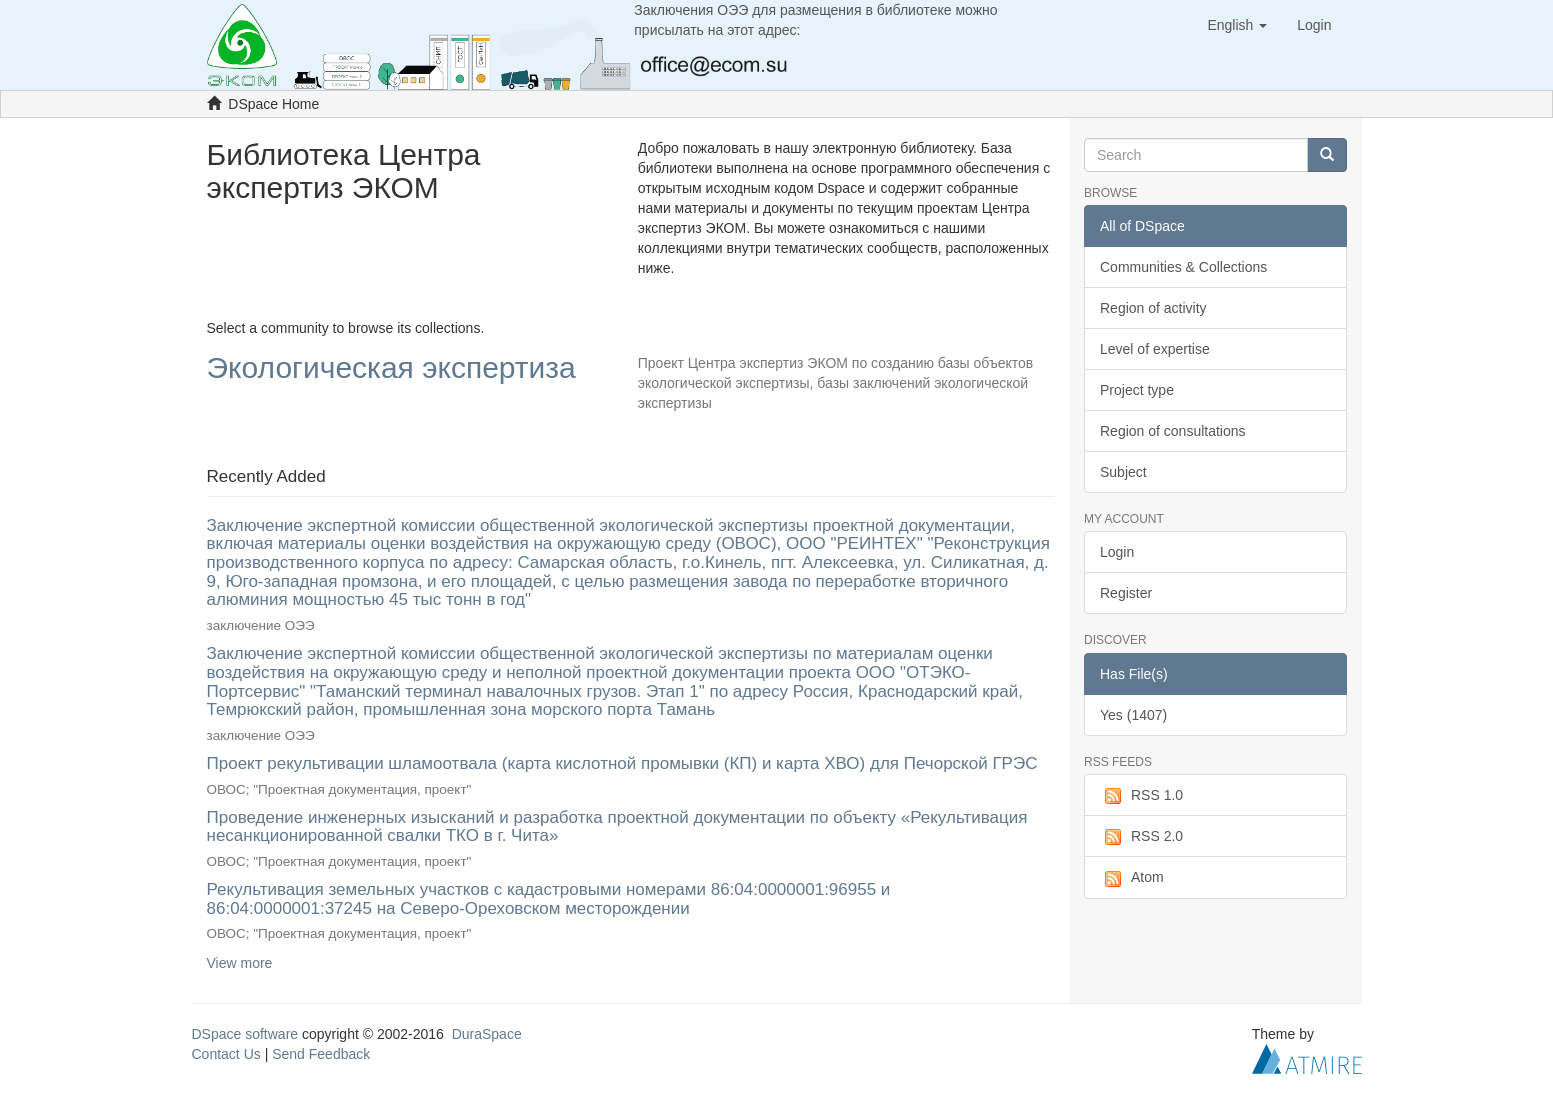 Image resolution: width=1553 pixels, height=1104 pixels. What do you see at coordinates (1155, 349) in the screenshot?
I see `Level of expertise` at bounding box center [1155, 349].